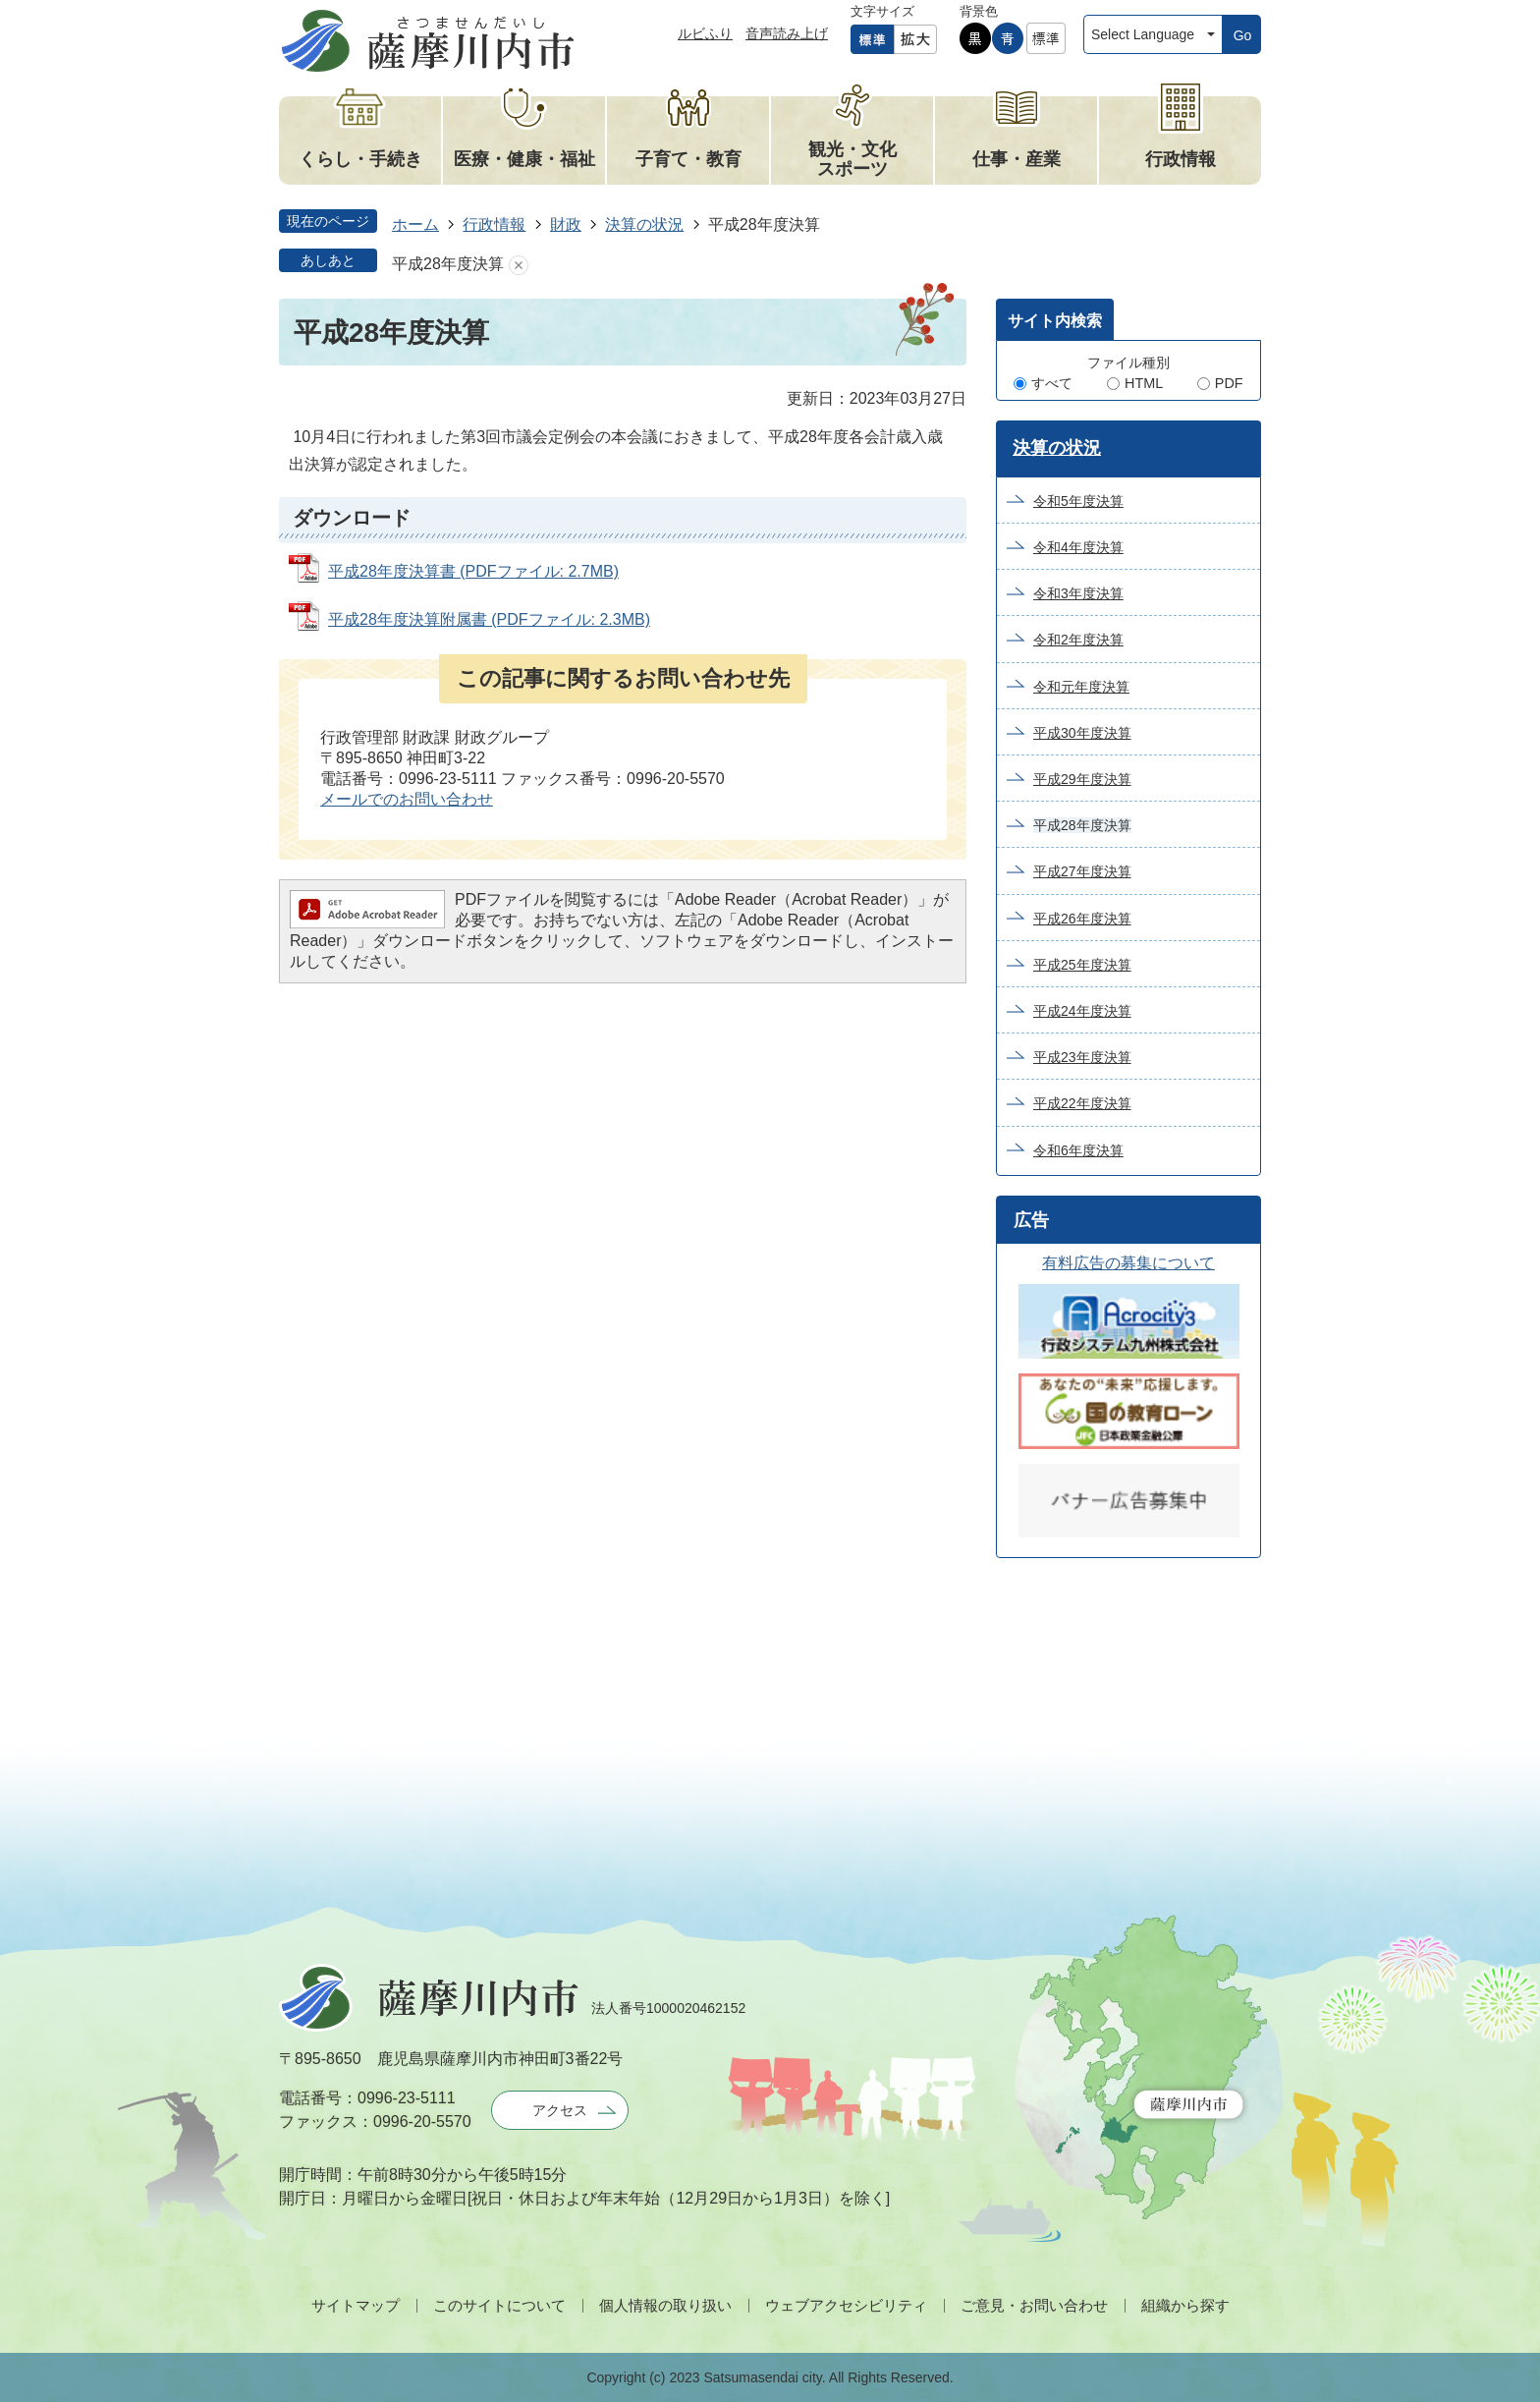 Image resolution: width=1540 pixels, height=2402 pixels. Describe the element at coordinates (518, 265) in the screenshot. I see `あしあとを消去する` at that location.